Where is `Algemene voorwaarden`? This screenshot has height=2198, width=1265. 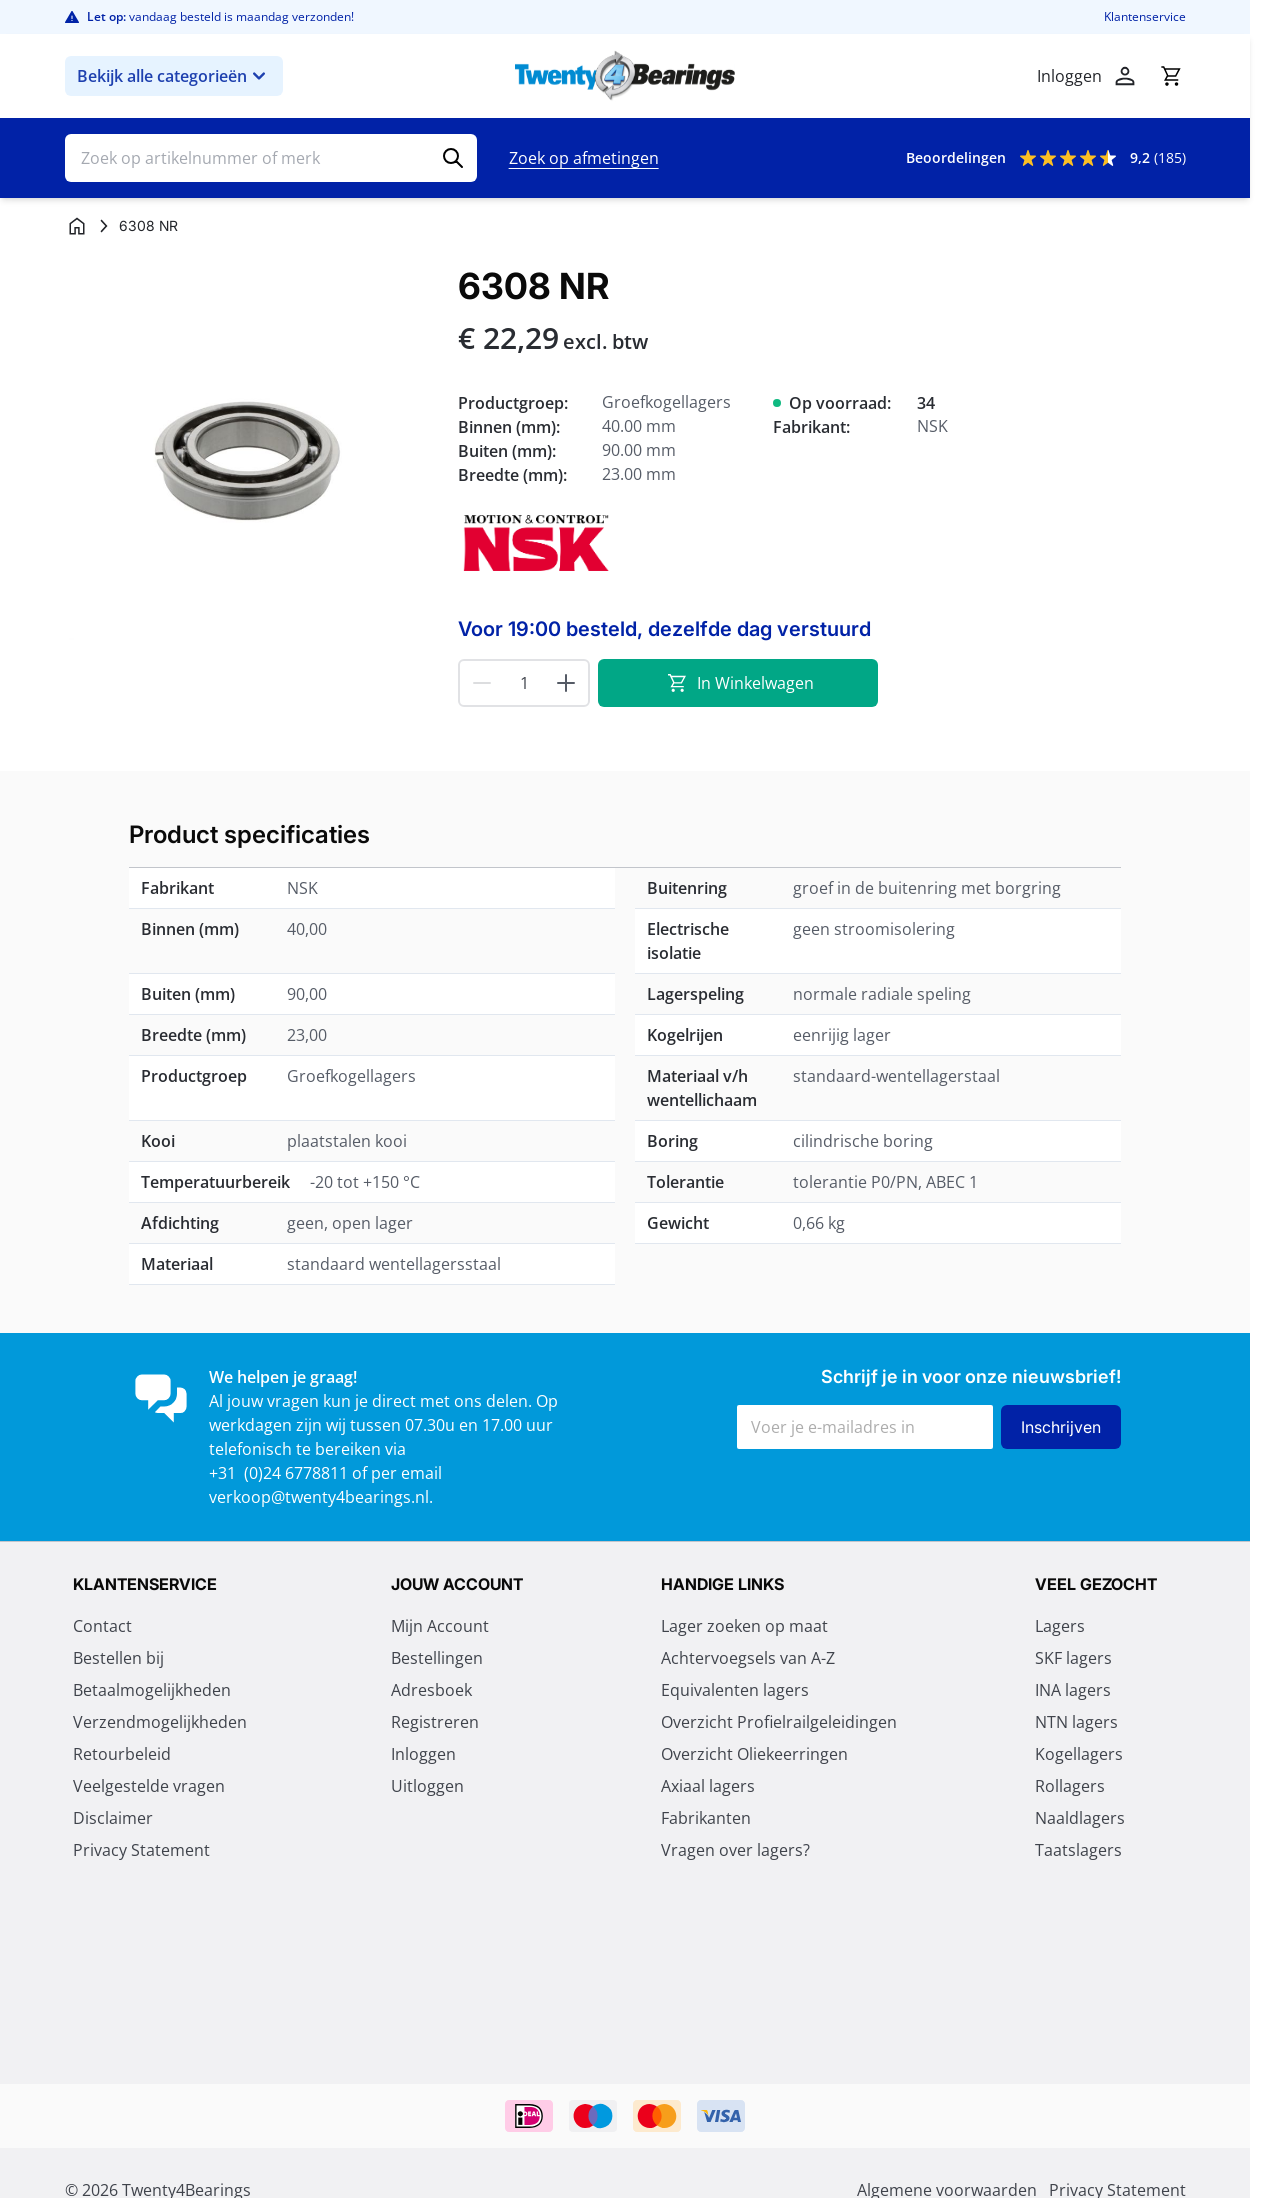
Algemene voorwaarden is located at coordinates (163, 1884).